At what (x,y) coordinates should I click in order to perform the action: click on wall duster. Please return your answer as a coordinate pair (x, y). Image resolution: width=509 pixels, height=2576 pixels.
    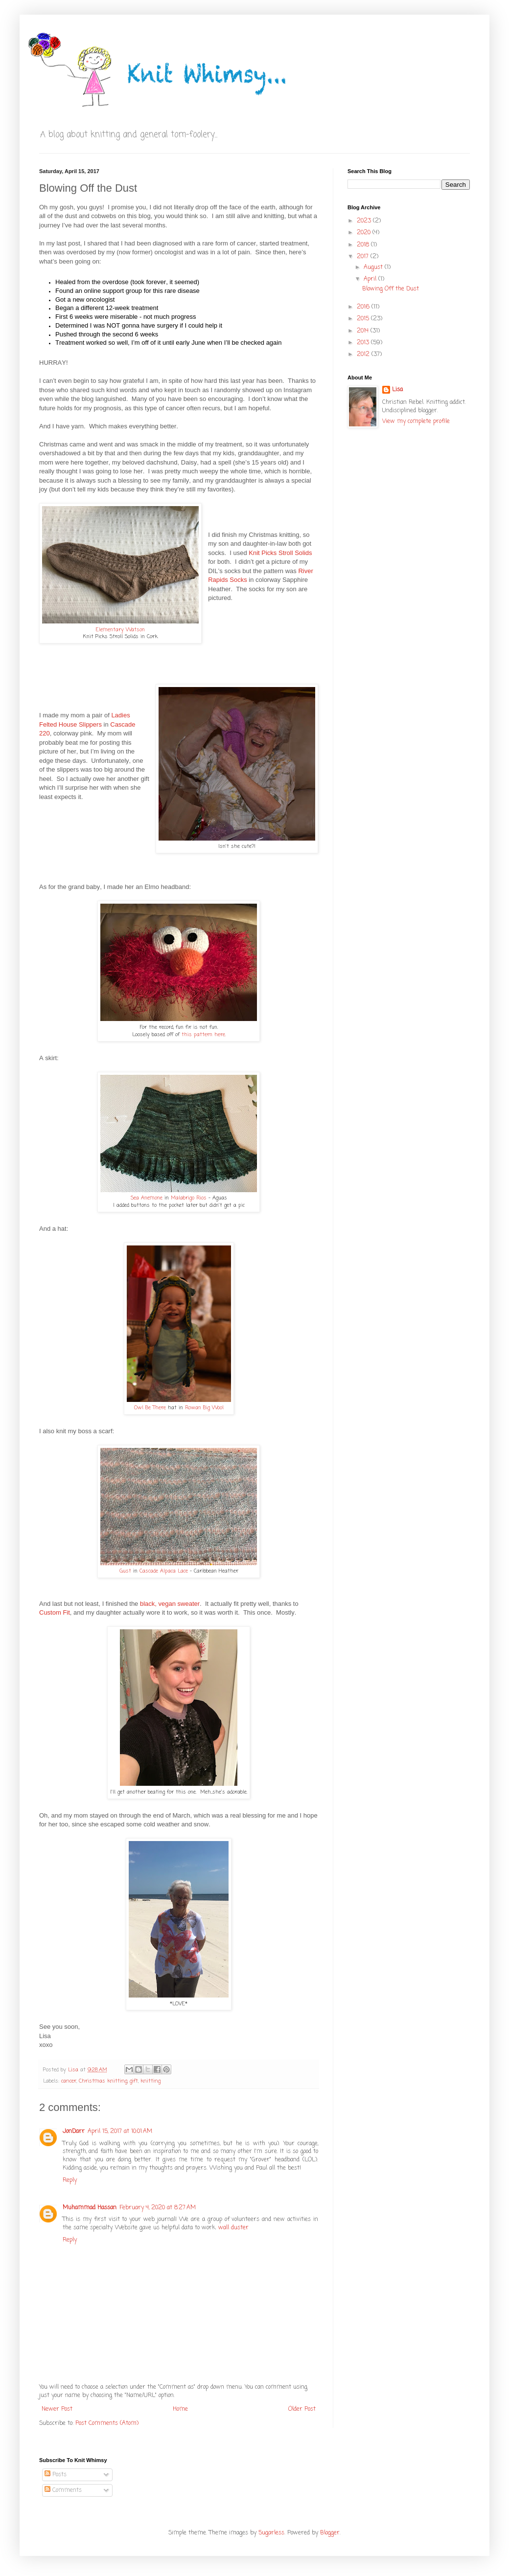
    Looking at the image, I should click on (233, 2227).